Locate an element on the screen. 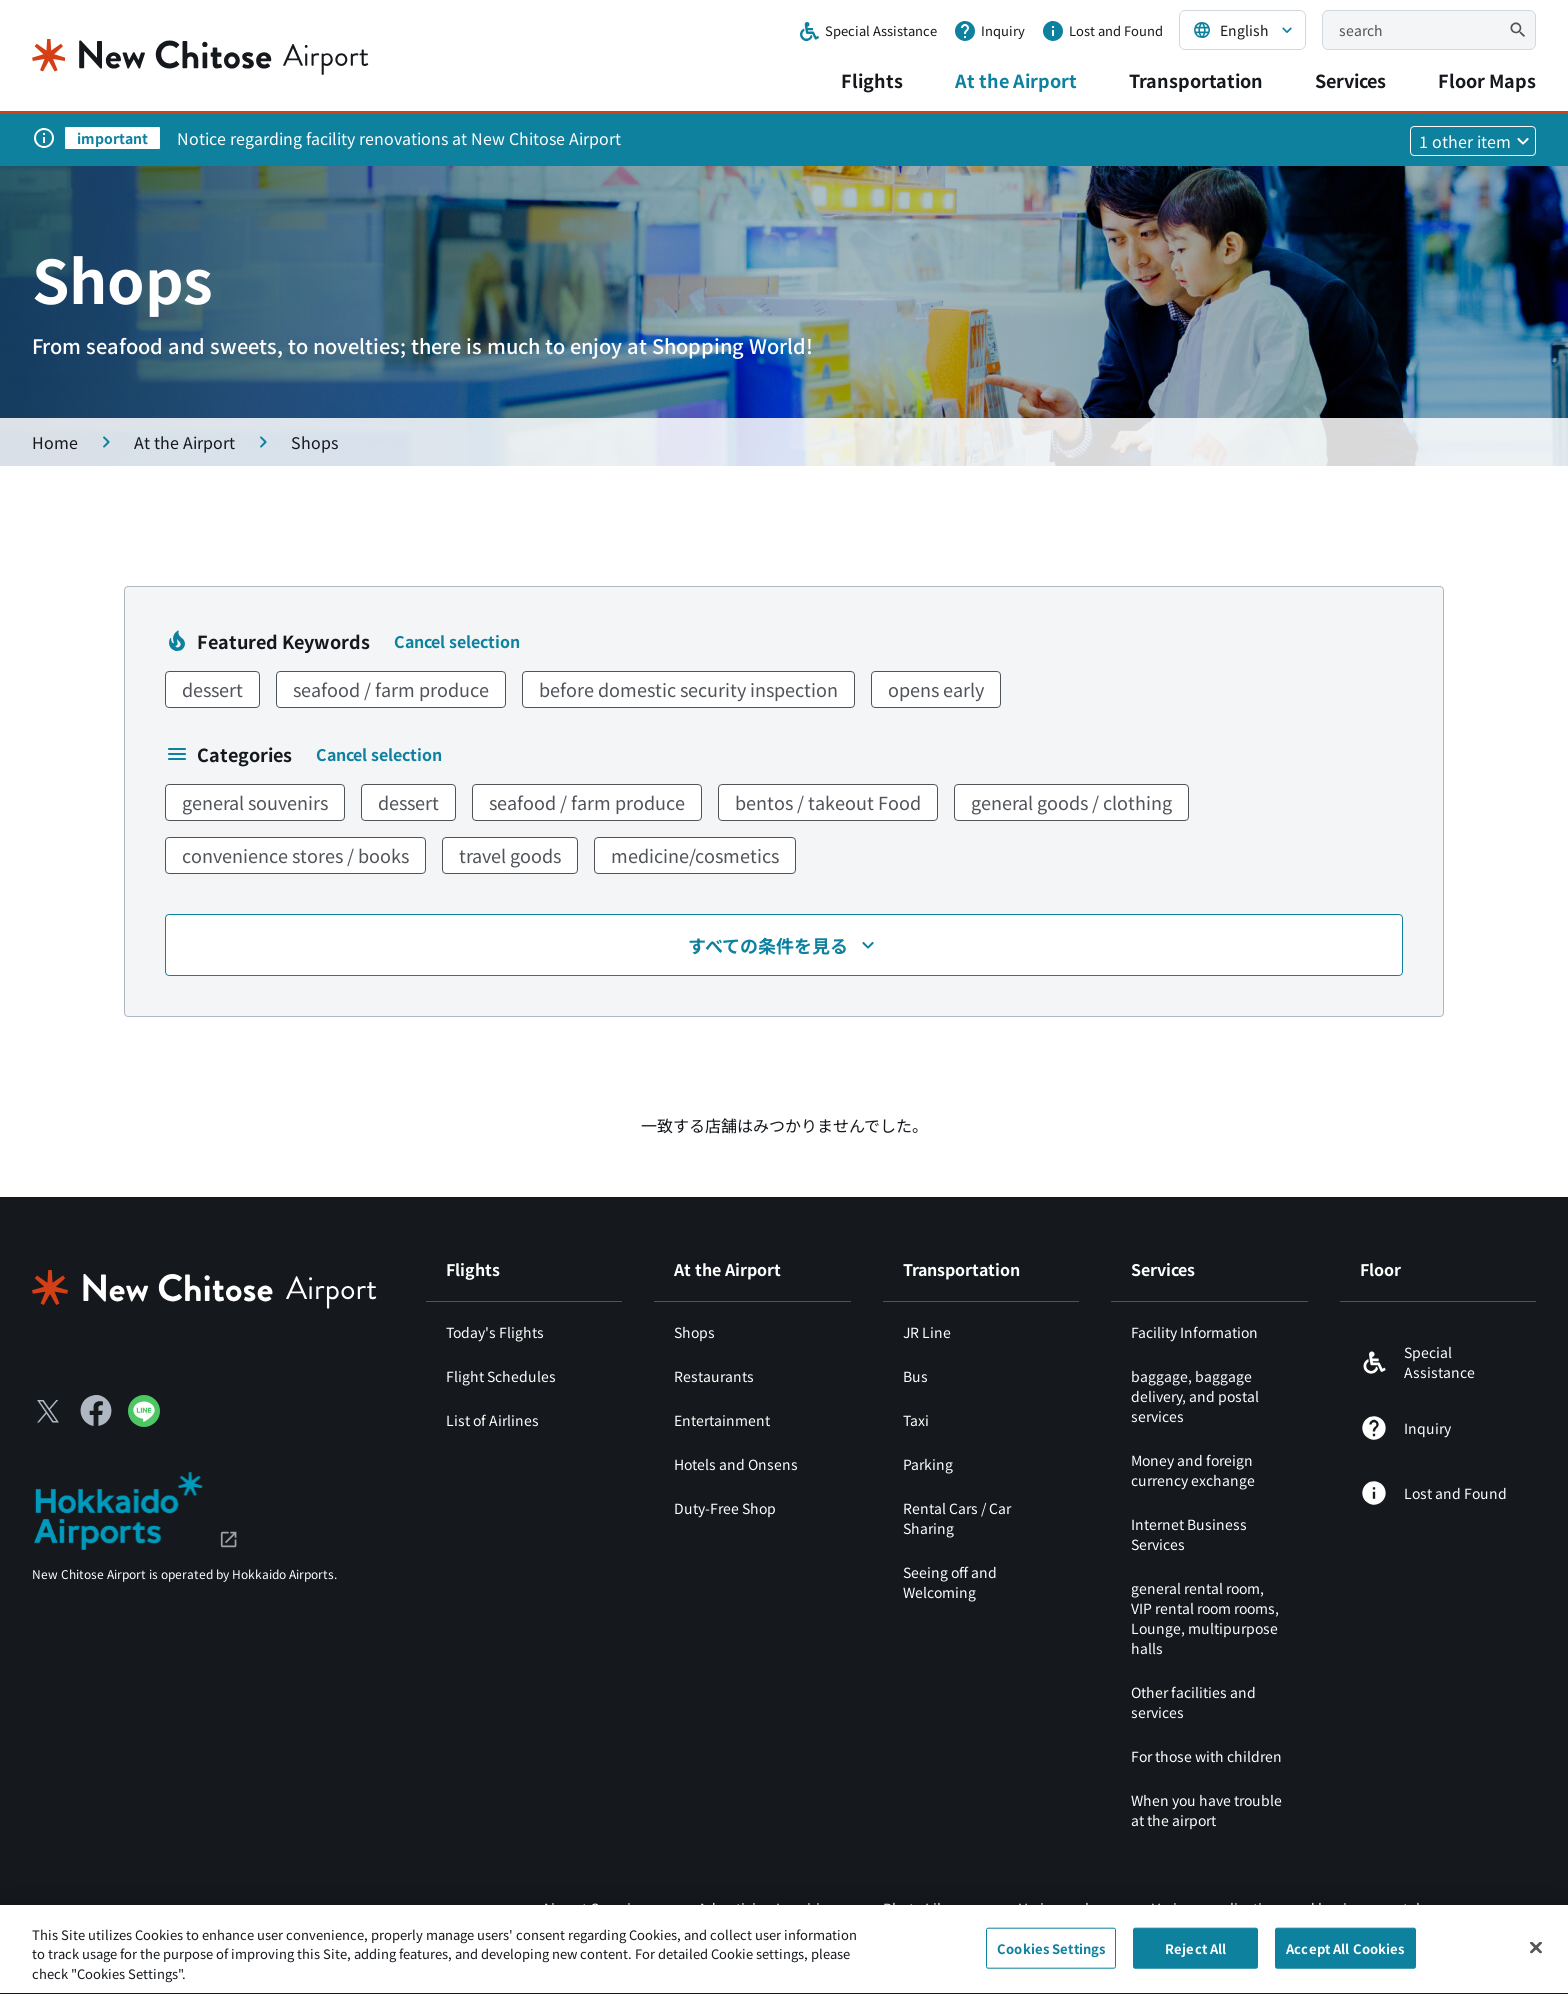 The image size is (1568, 1994). Hotels and Onsens is located at coordinates (736, 1464).